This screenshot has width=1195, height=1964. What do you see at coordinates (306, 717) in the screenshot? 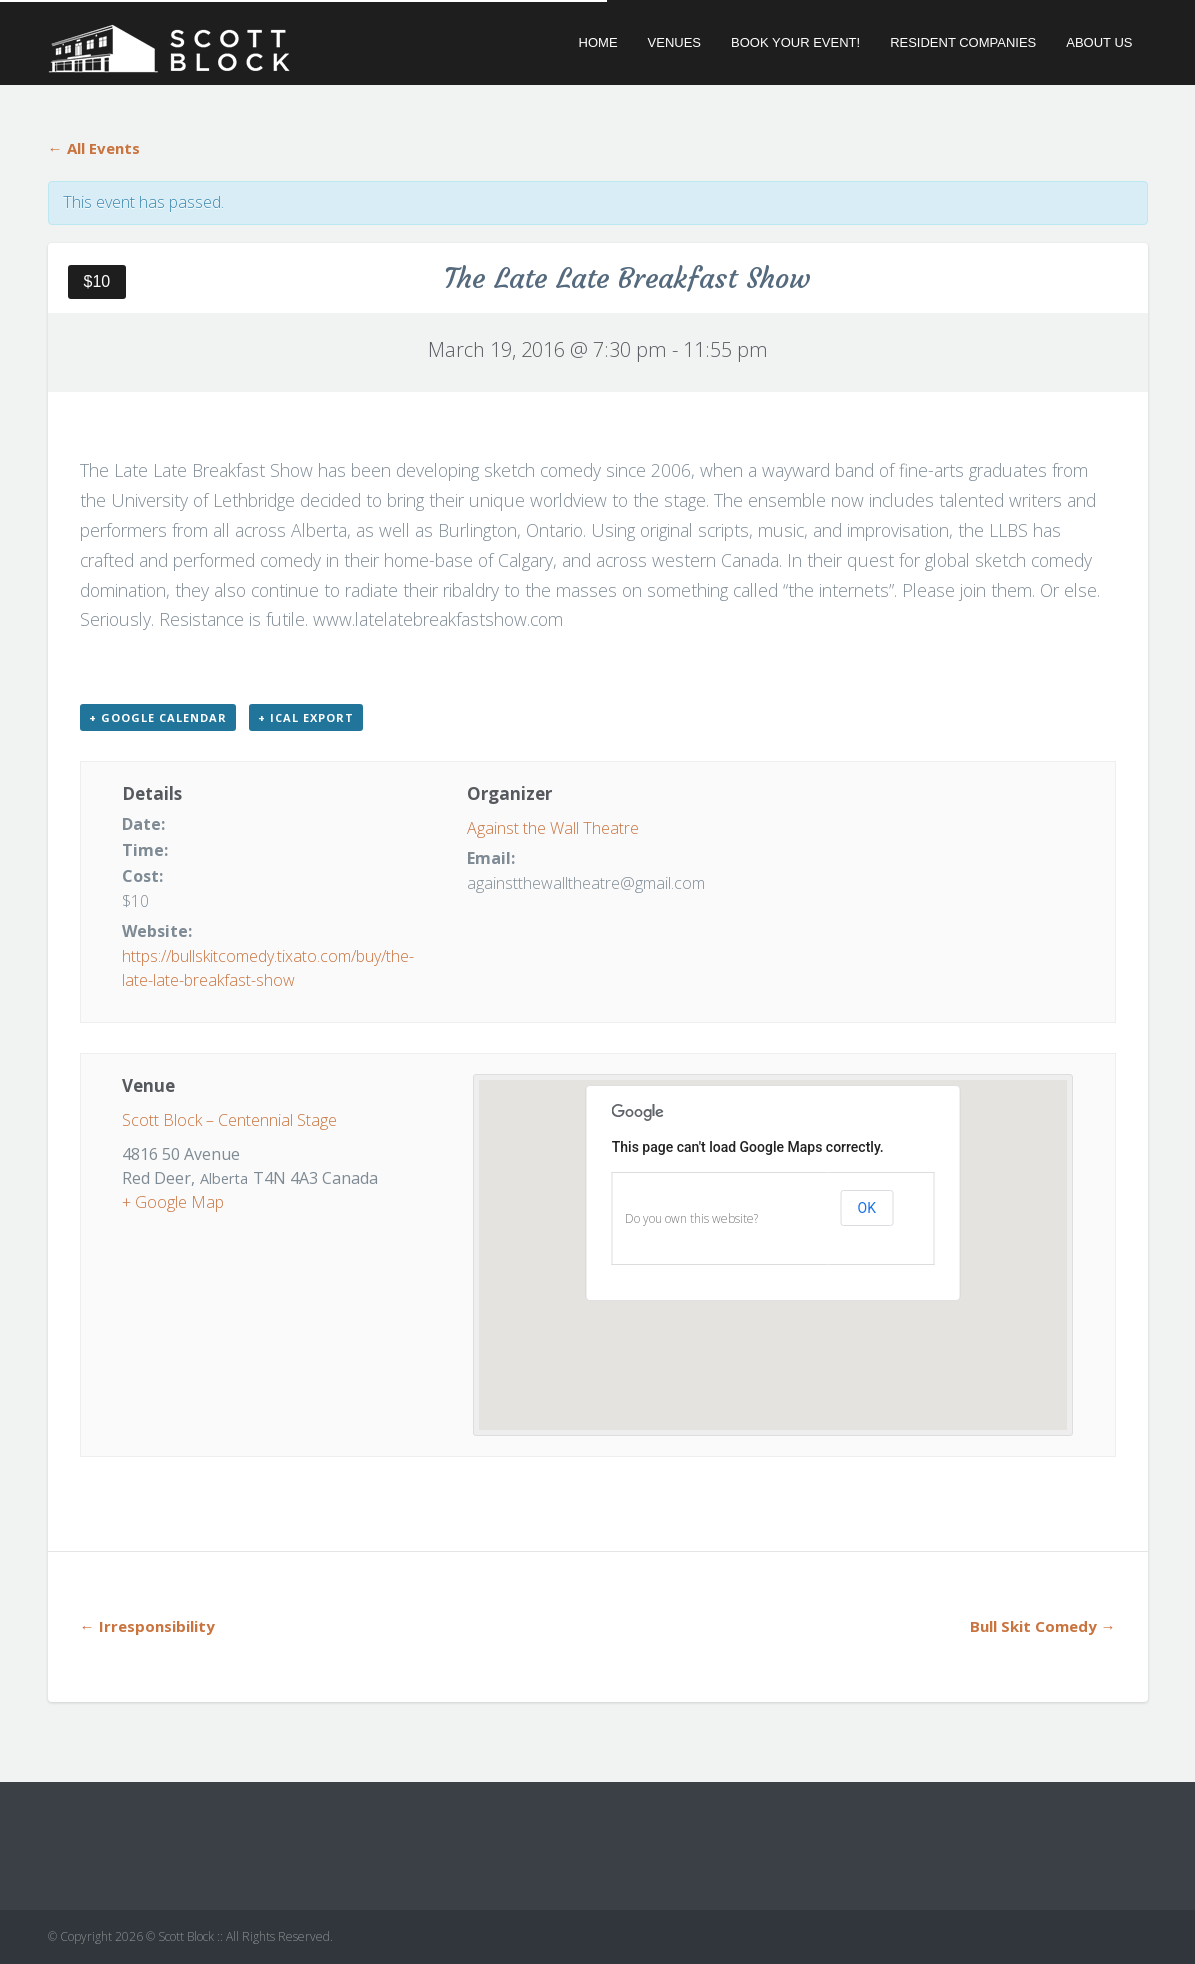
I see `+ iCal Export` at bounding box center [306, 717].